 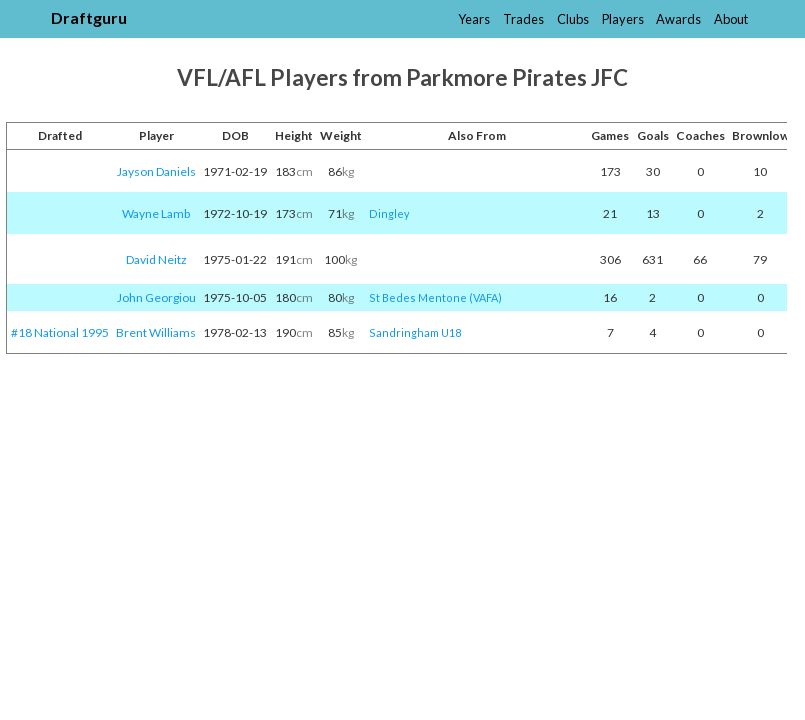 I want to click on Trades, so click(x=523, y=19).